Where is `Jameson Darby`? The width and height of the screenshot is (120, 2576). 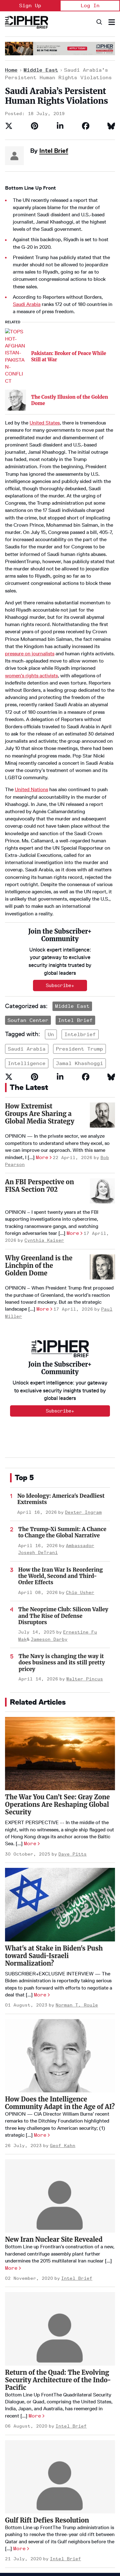 Jameson Darby is located at coordinates (49, 1460).